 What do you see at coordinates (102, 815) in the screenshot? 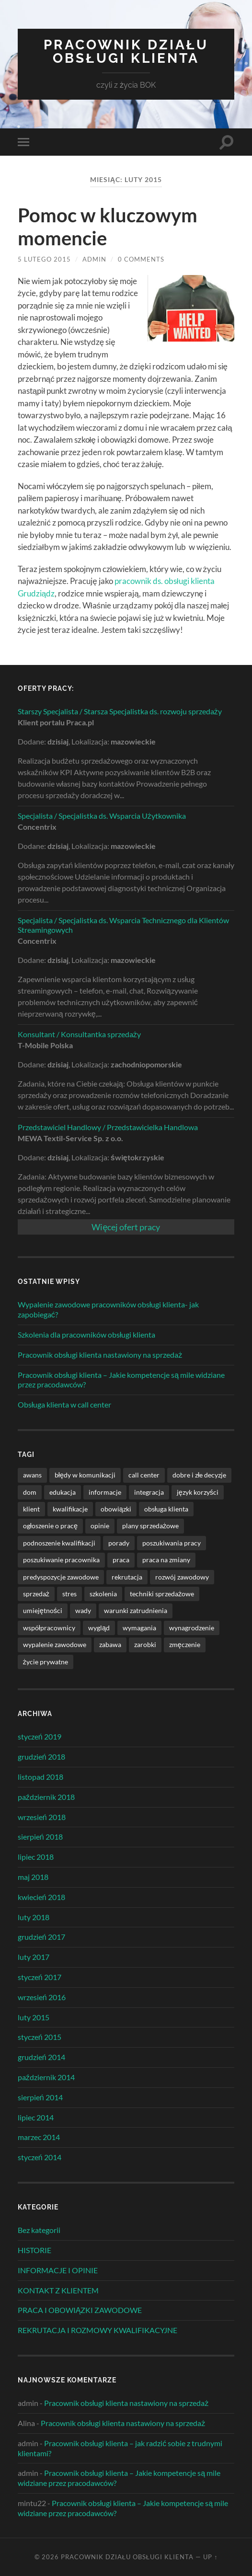
I see `Specjalista / Specjalistka ds. Wsparcia Użytkownika` at bounding box center [102, 815].